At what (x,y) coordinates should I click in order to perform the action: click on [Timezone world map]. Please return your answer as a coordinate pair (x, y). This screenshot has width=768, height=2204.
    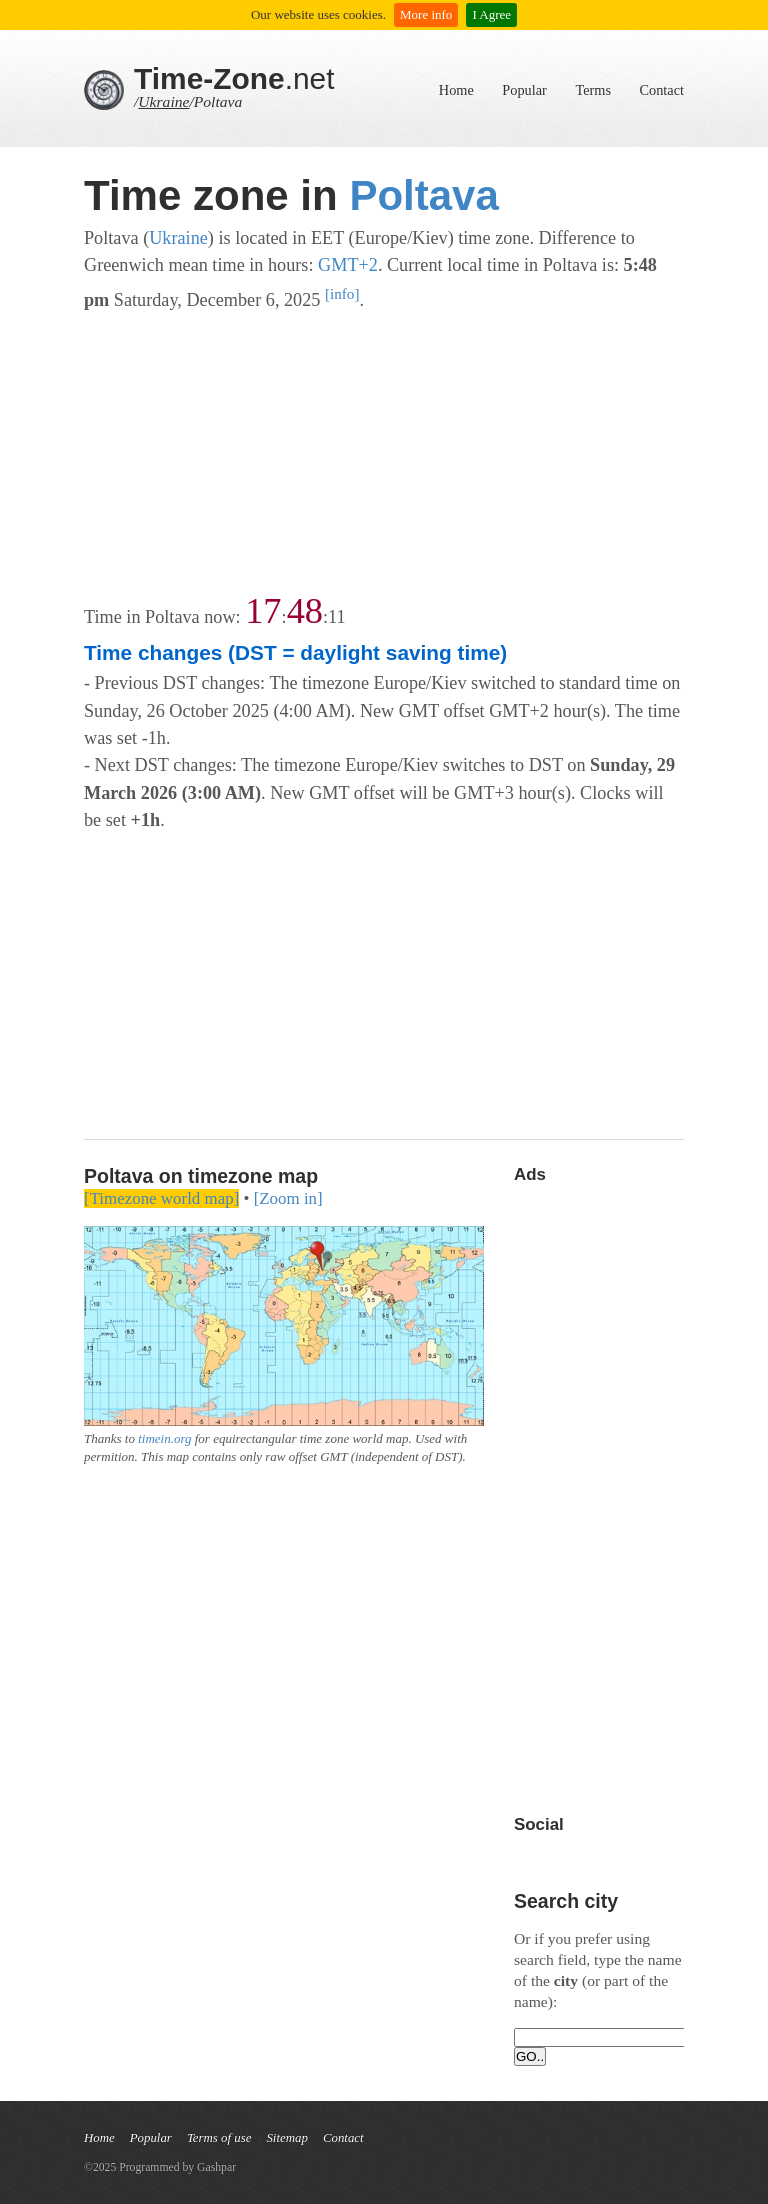
    Looking at the image, I should click on (161, 1198).